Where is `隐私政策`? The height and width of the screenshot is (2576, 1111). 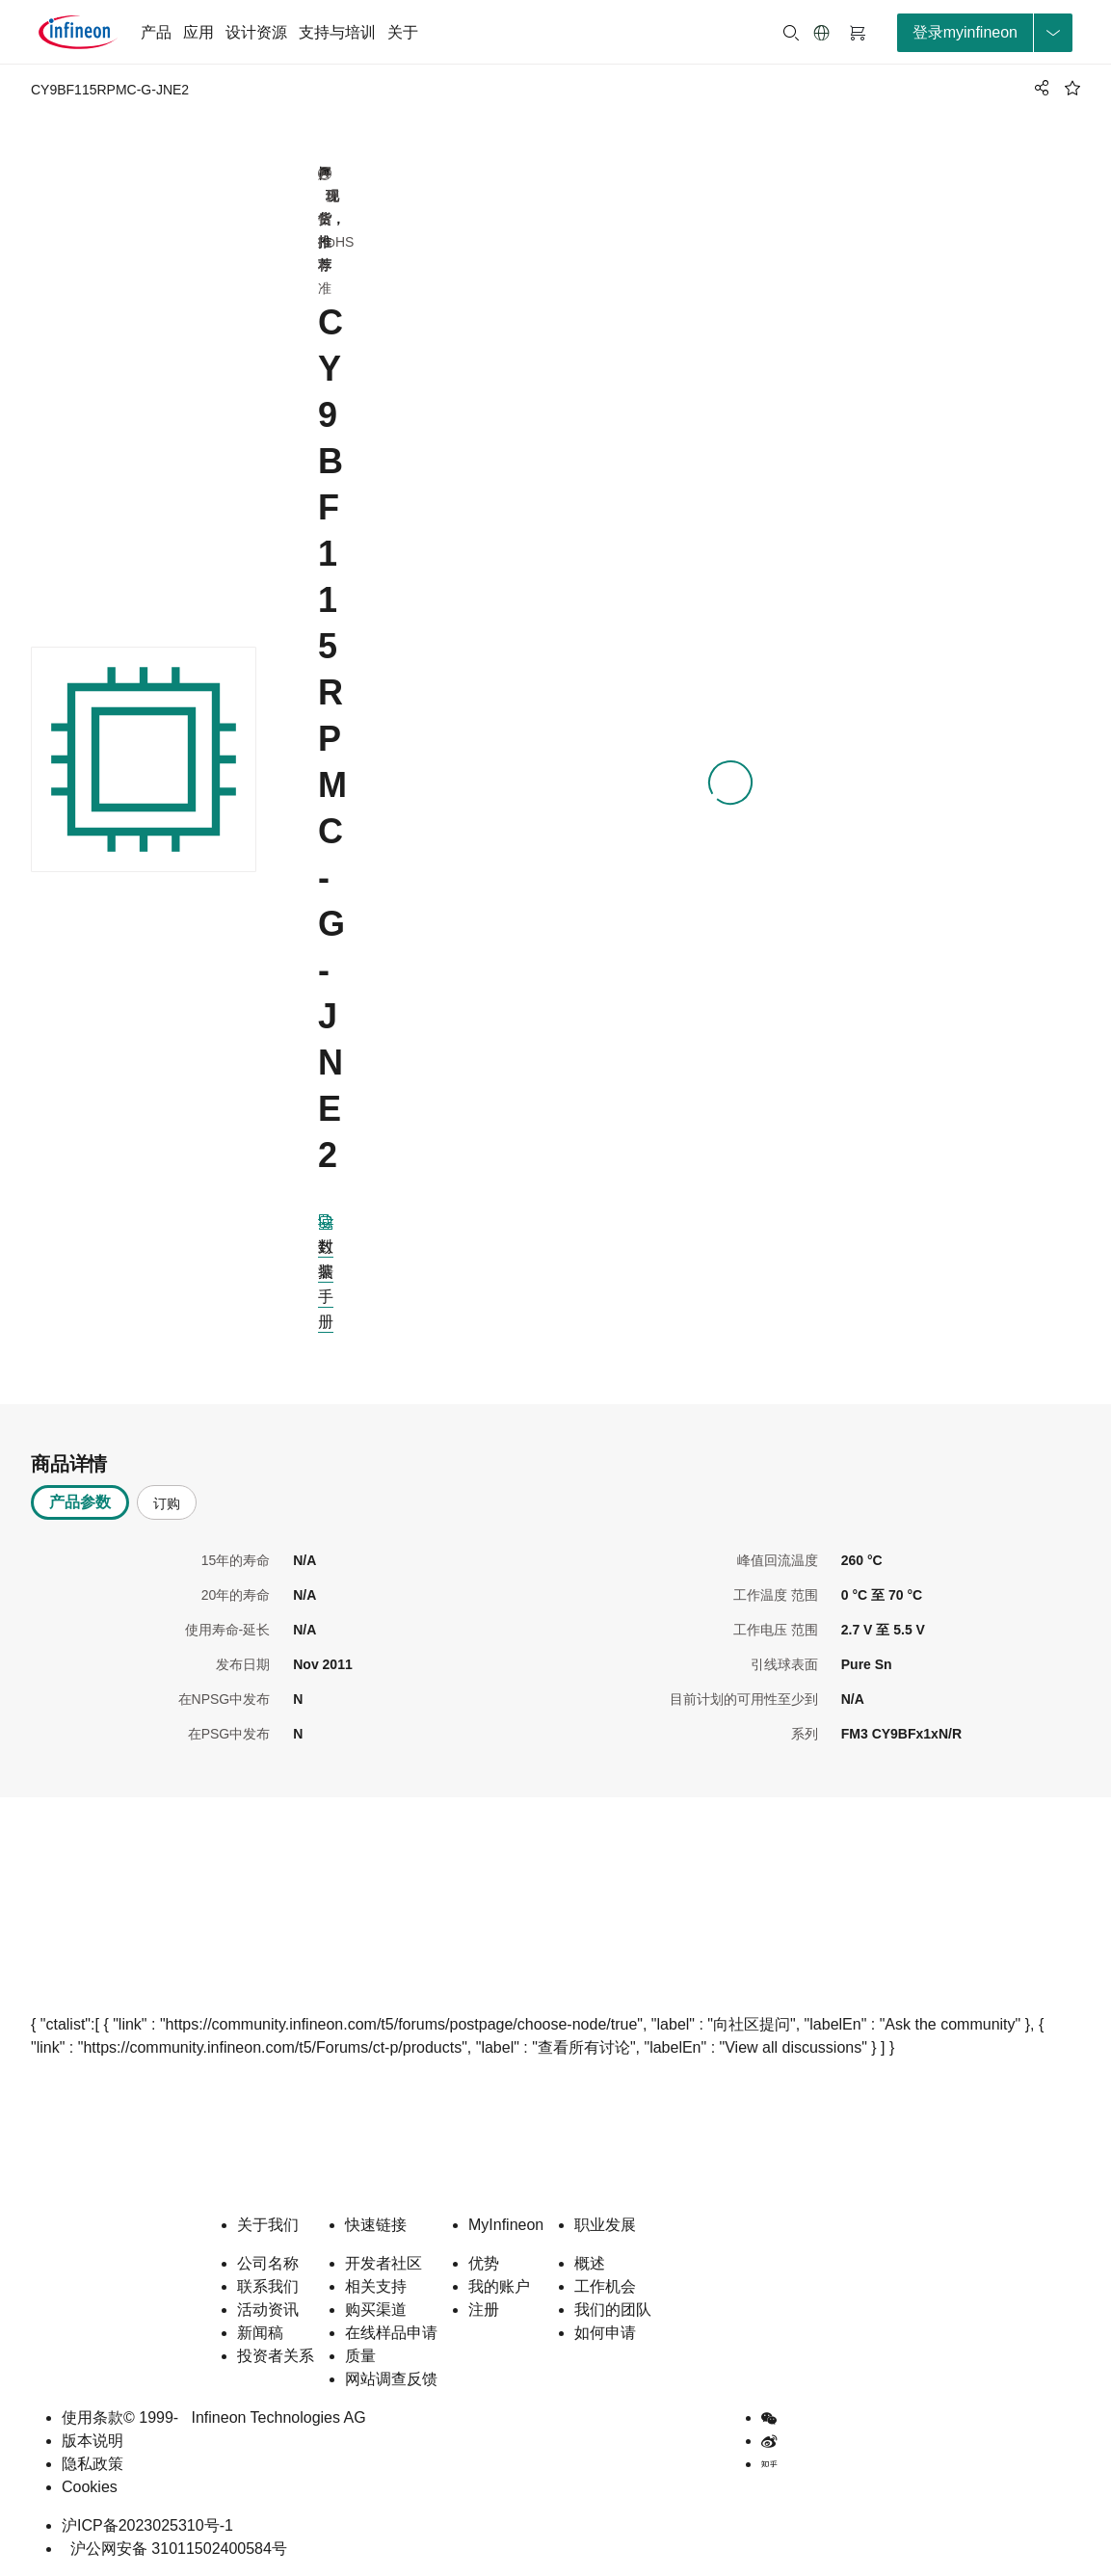 隐私政策 is located at coordinates (92, 2464).